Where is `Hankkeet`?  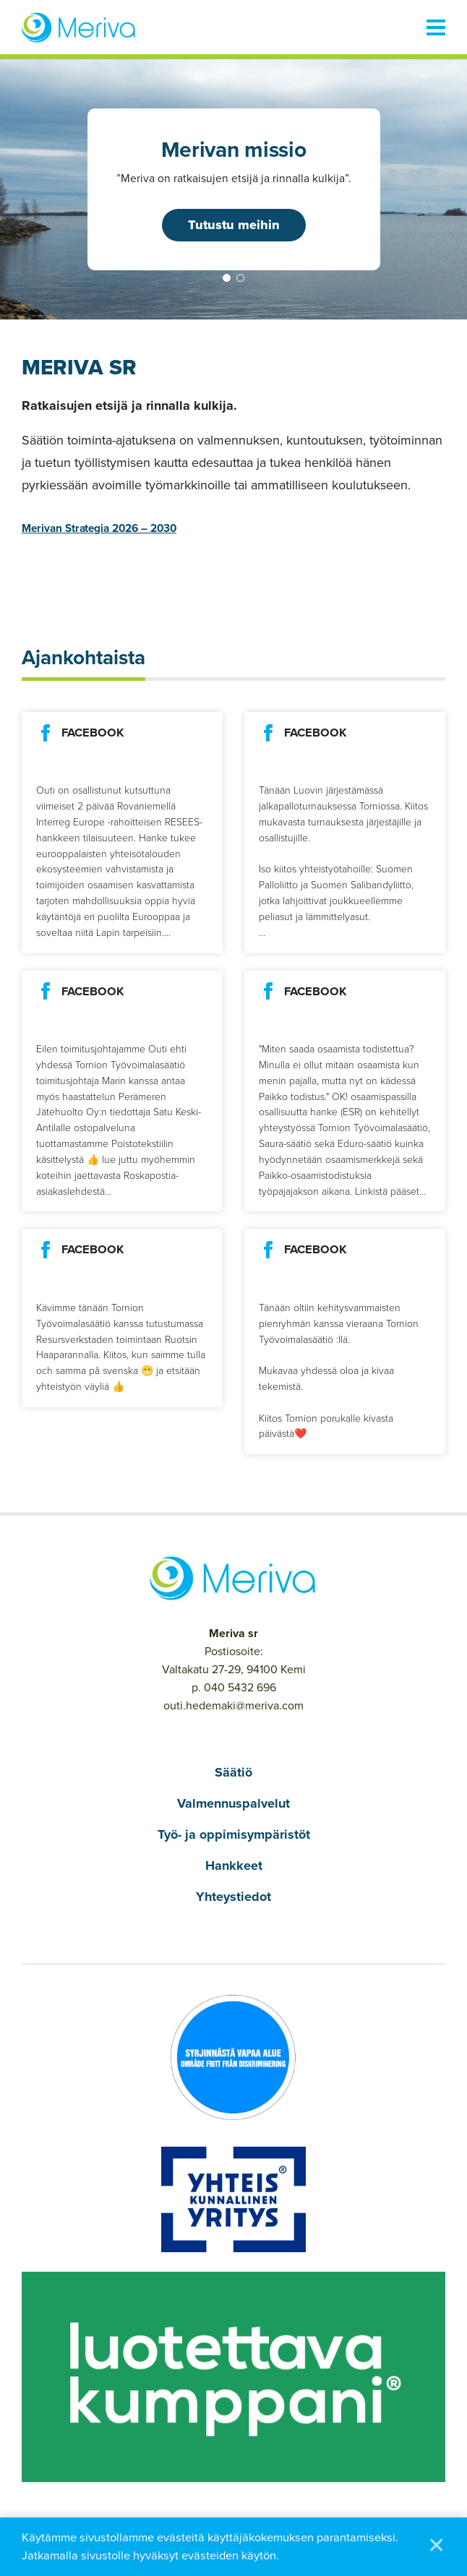
Hankkeet is located at coordinates (233, 1865).